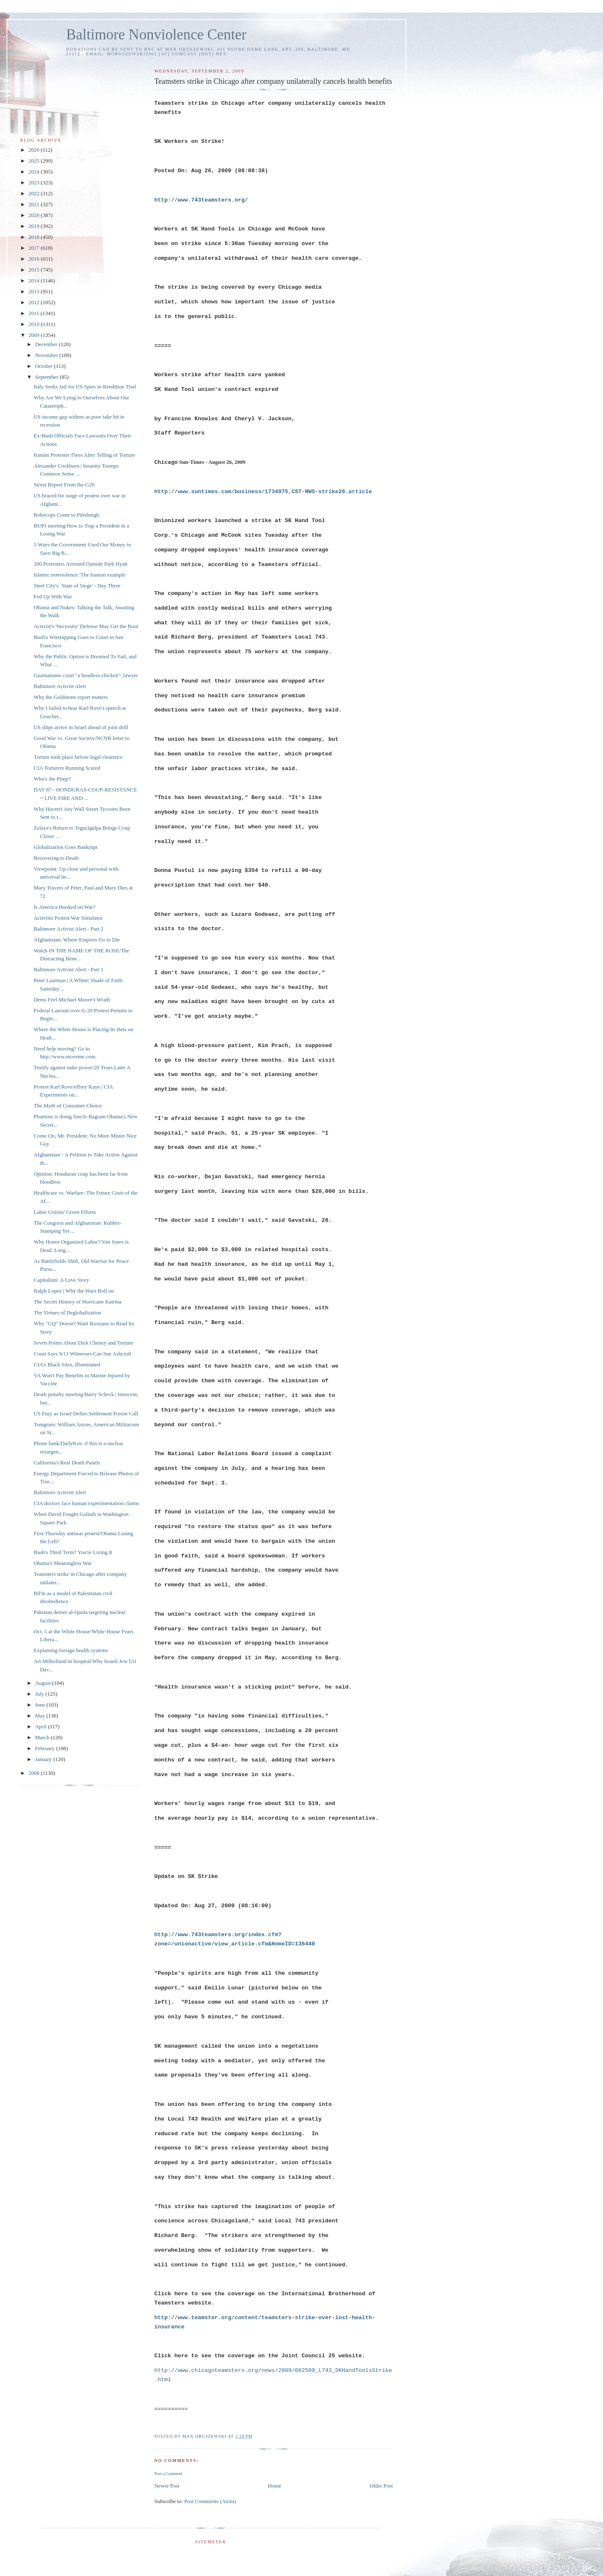 Image resolution: width=603 pixels, height=2576 pixels. Describe the element at coordinates (34, 193) in the screenshot. I see `2022` at that location.